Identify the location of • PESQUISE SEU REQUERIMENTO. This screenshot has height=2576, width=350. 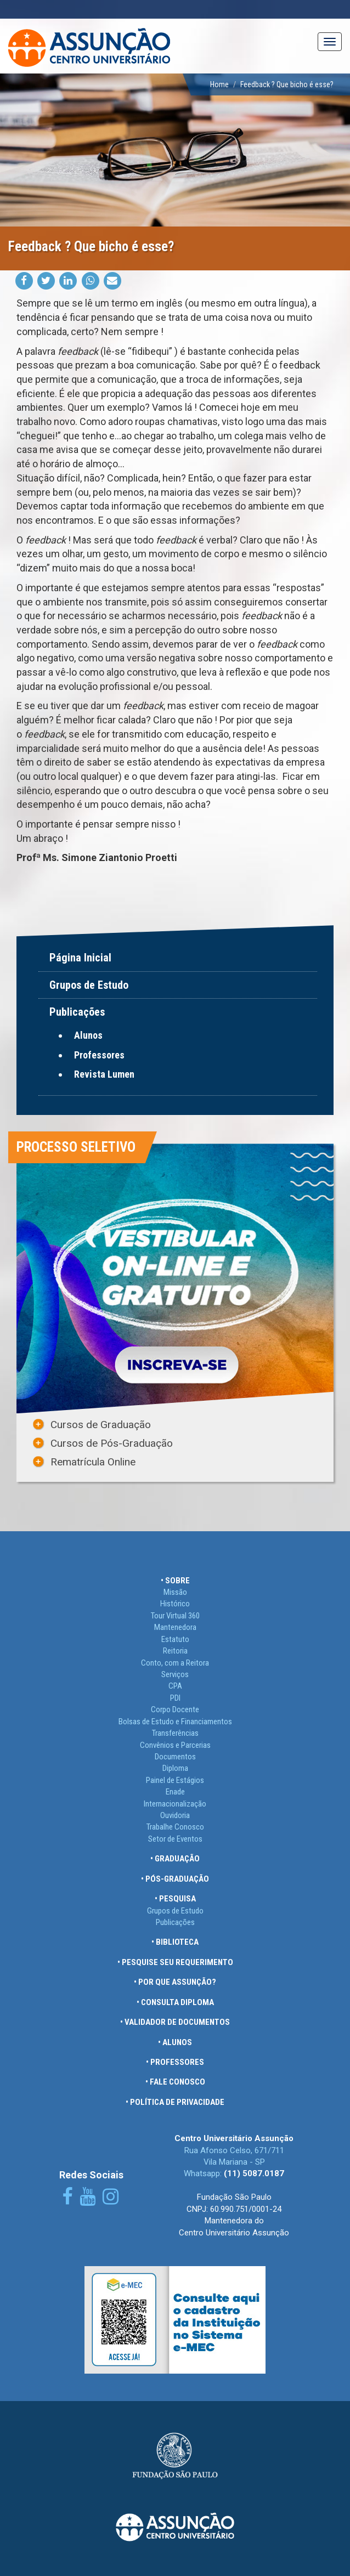
(175, 1962).